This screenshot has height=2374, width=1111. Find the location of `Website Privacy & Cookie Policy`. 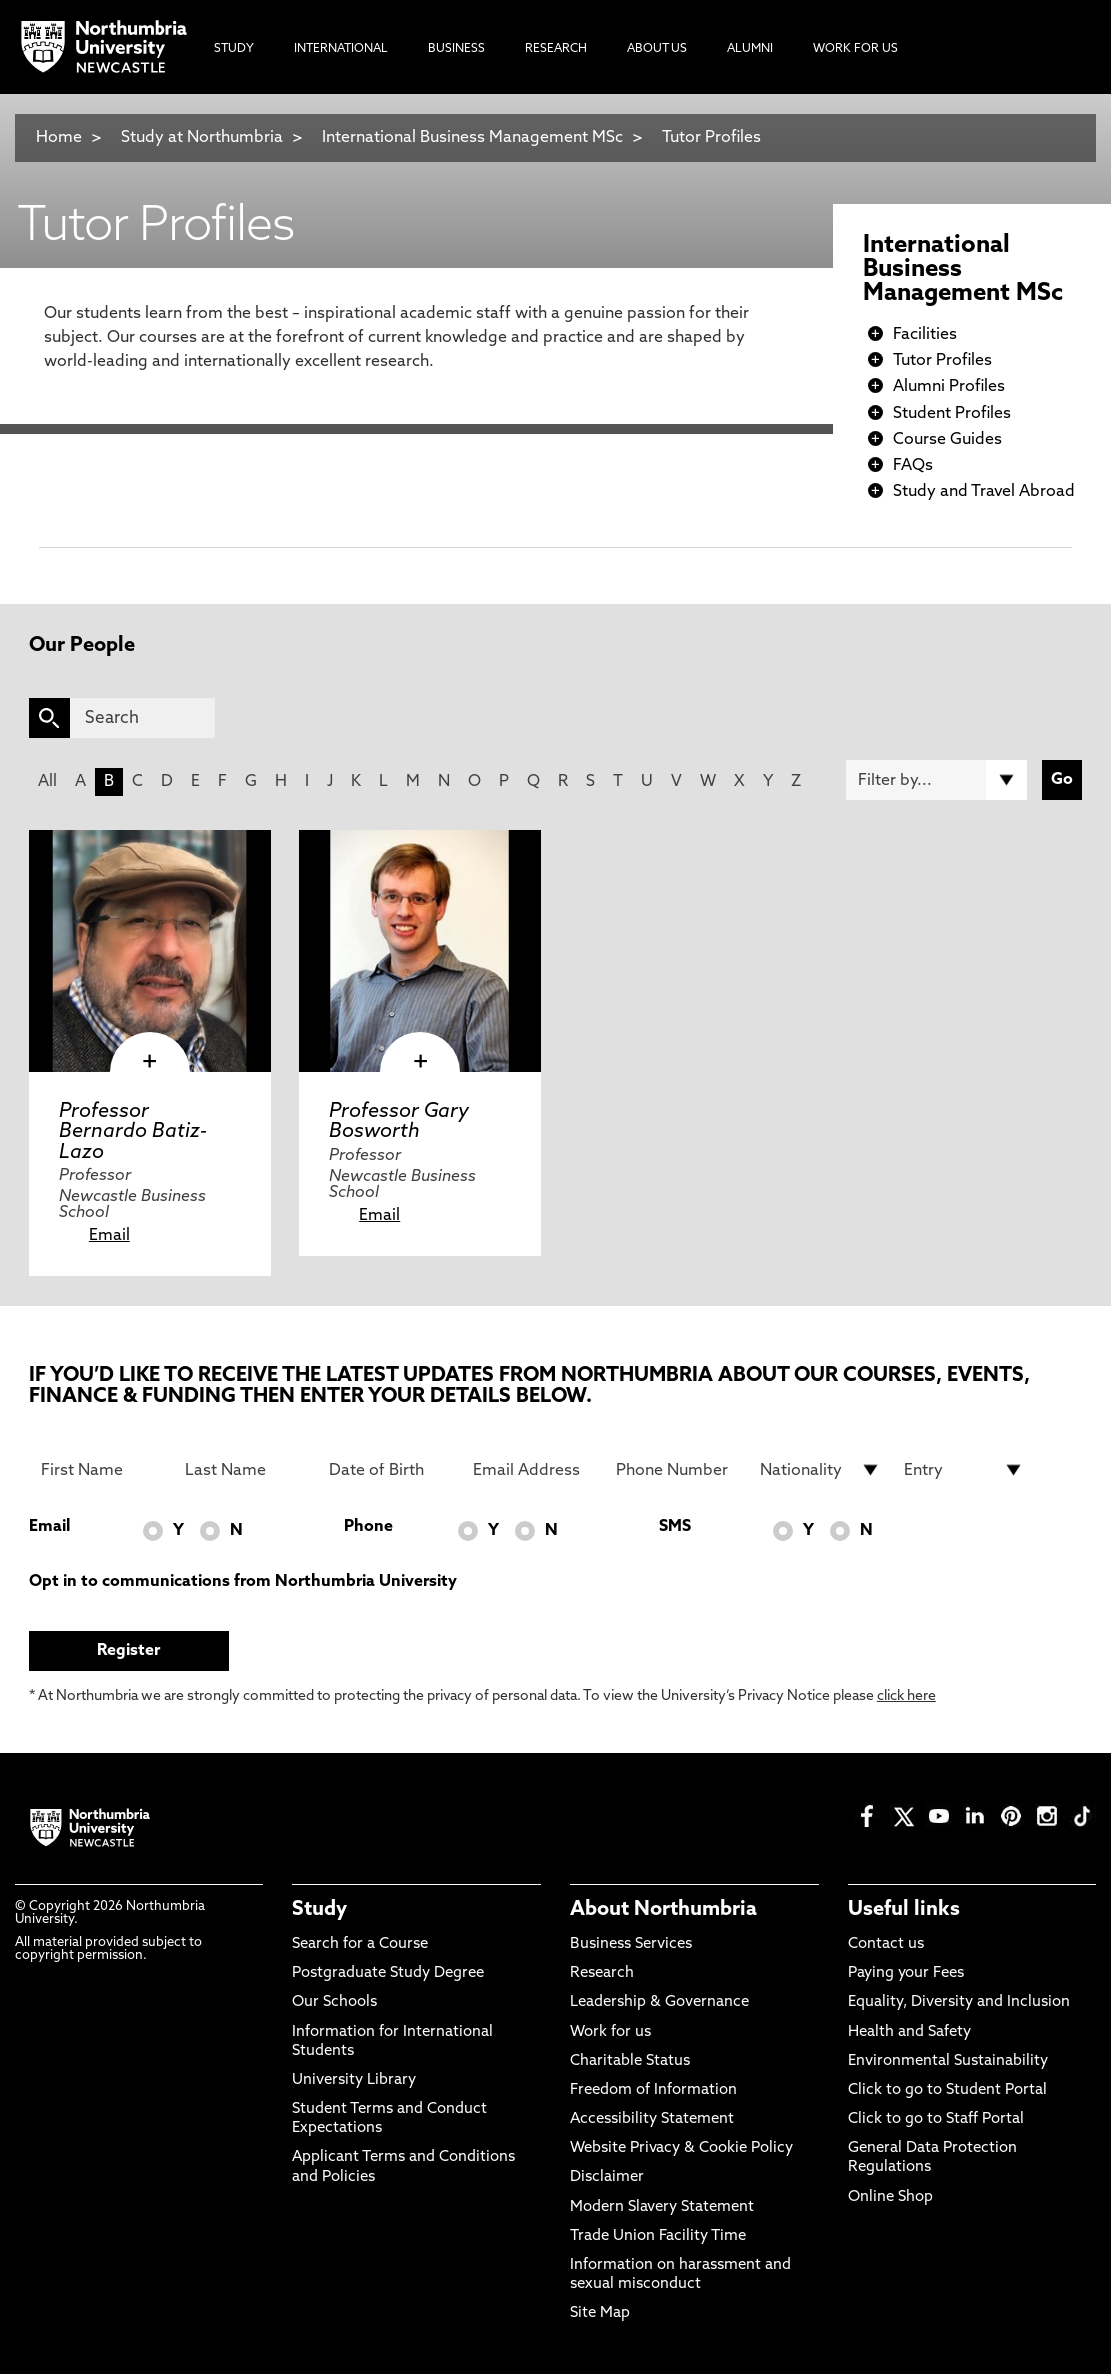

Website Privacy & Cookie Policy is located at coordinates (681, 2148).